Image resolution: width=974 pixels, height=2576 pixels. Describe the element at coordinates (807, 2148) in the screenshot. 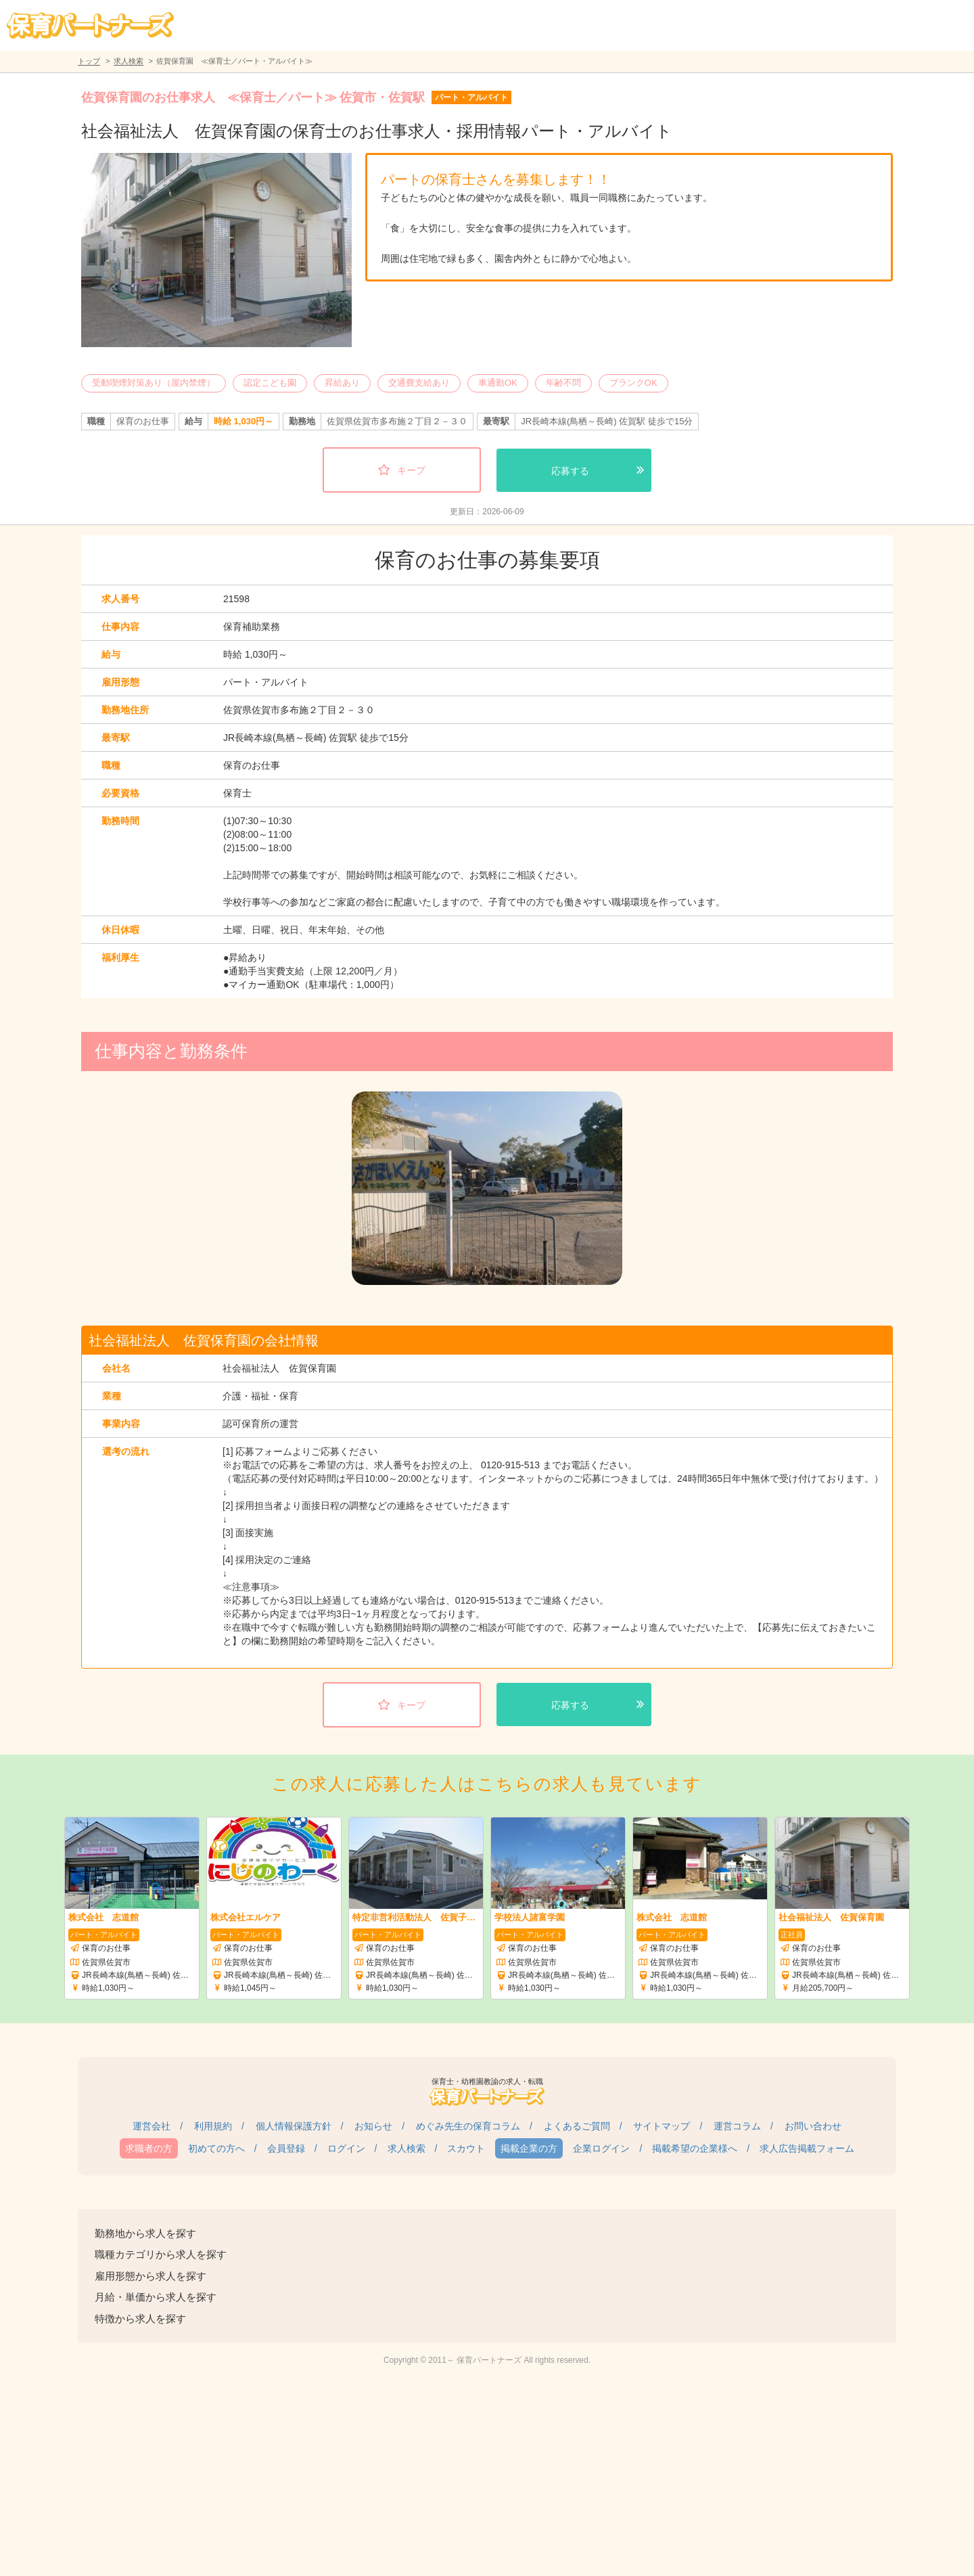

I see `求人広告掲載フォーム` at that location.